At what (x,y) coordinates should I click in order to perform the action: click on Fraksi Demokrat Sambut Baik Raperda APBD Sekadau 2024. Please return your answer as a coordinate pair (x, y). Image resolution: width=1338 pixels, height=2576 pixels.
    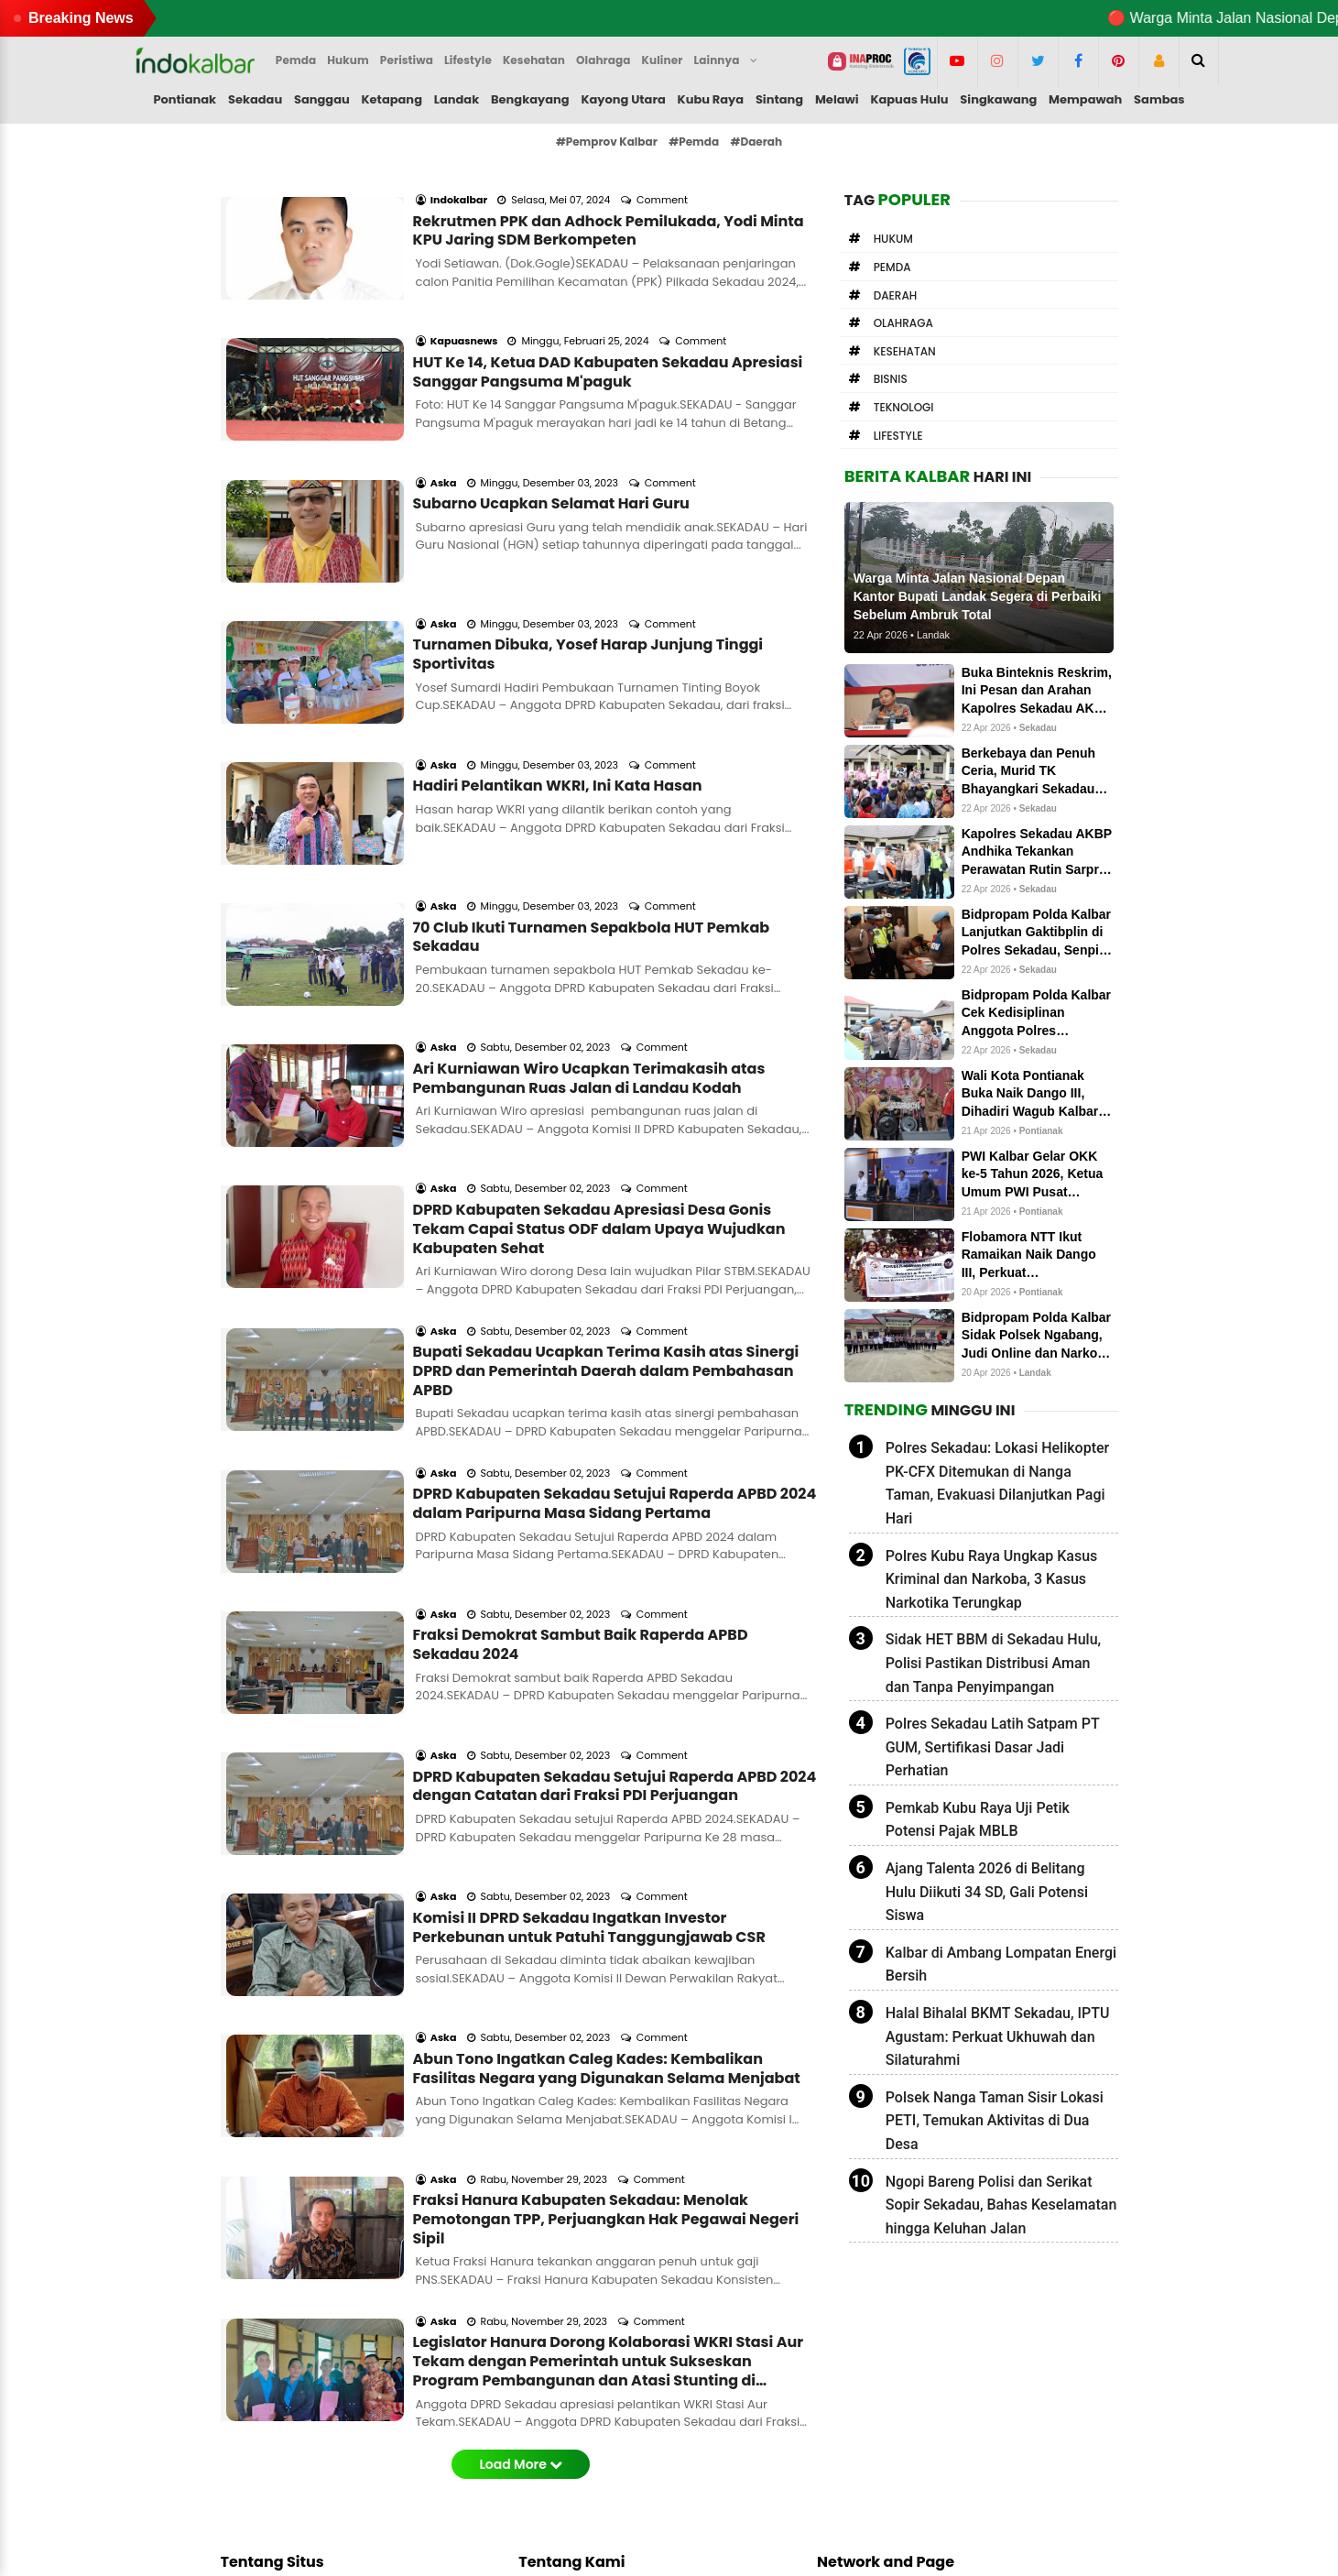
    Looking at the image, I should click on (580, 1371).